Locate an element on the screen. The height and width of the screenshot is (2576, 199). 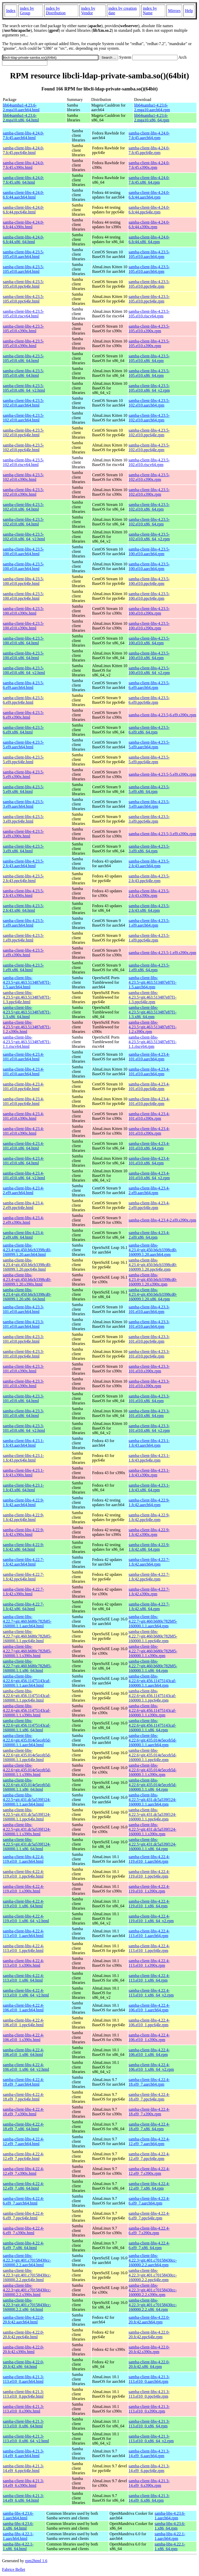
samba-client-libs-4.23.3-101.el10.x86_64_v2.rpm is located at coordinates (149, 1428).